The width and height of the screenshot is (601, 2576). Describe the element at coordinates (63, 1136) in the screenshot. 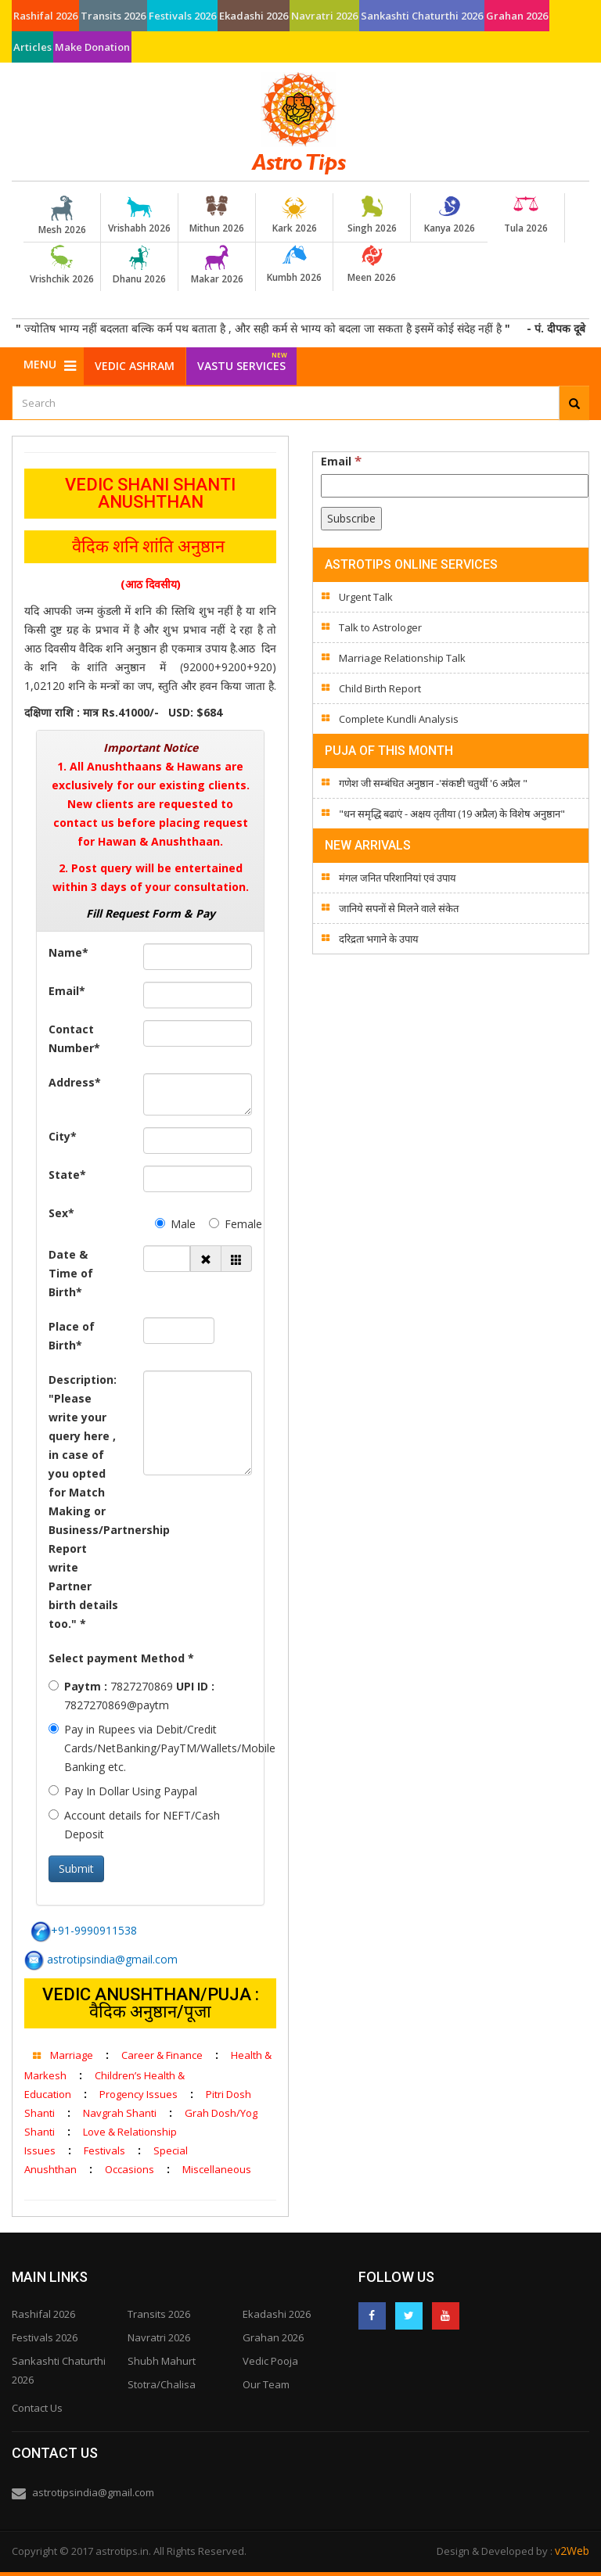

I see `City` at that location.